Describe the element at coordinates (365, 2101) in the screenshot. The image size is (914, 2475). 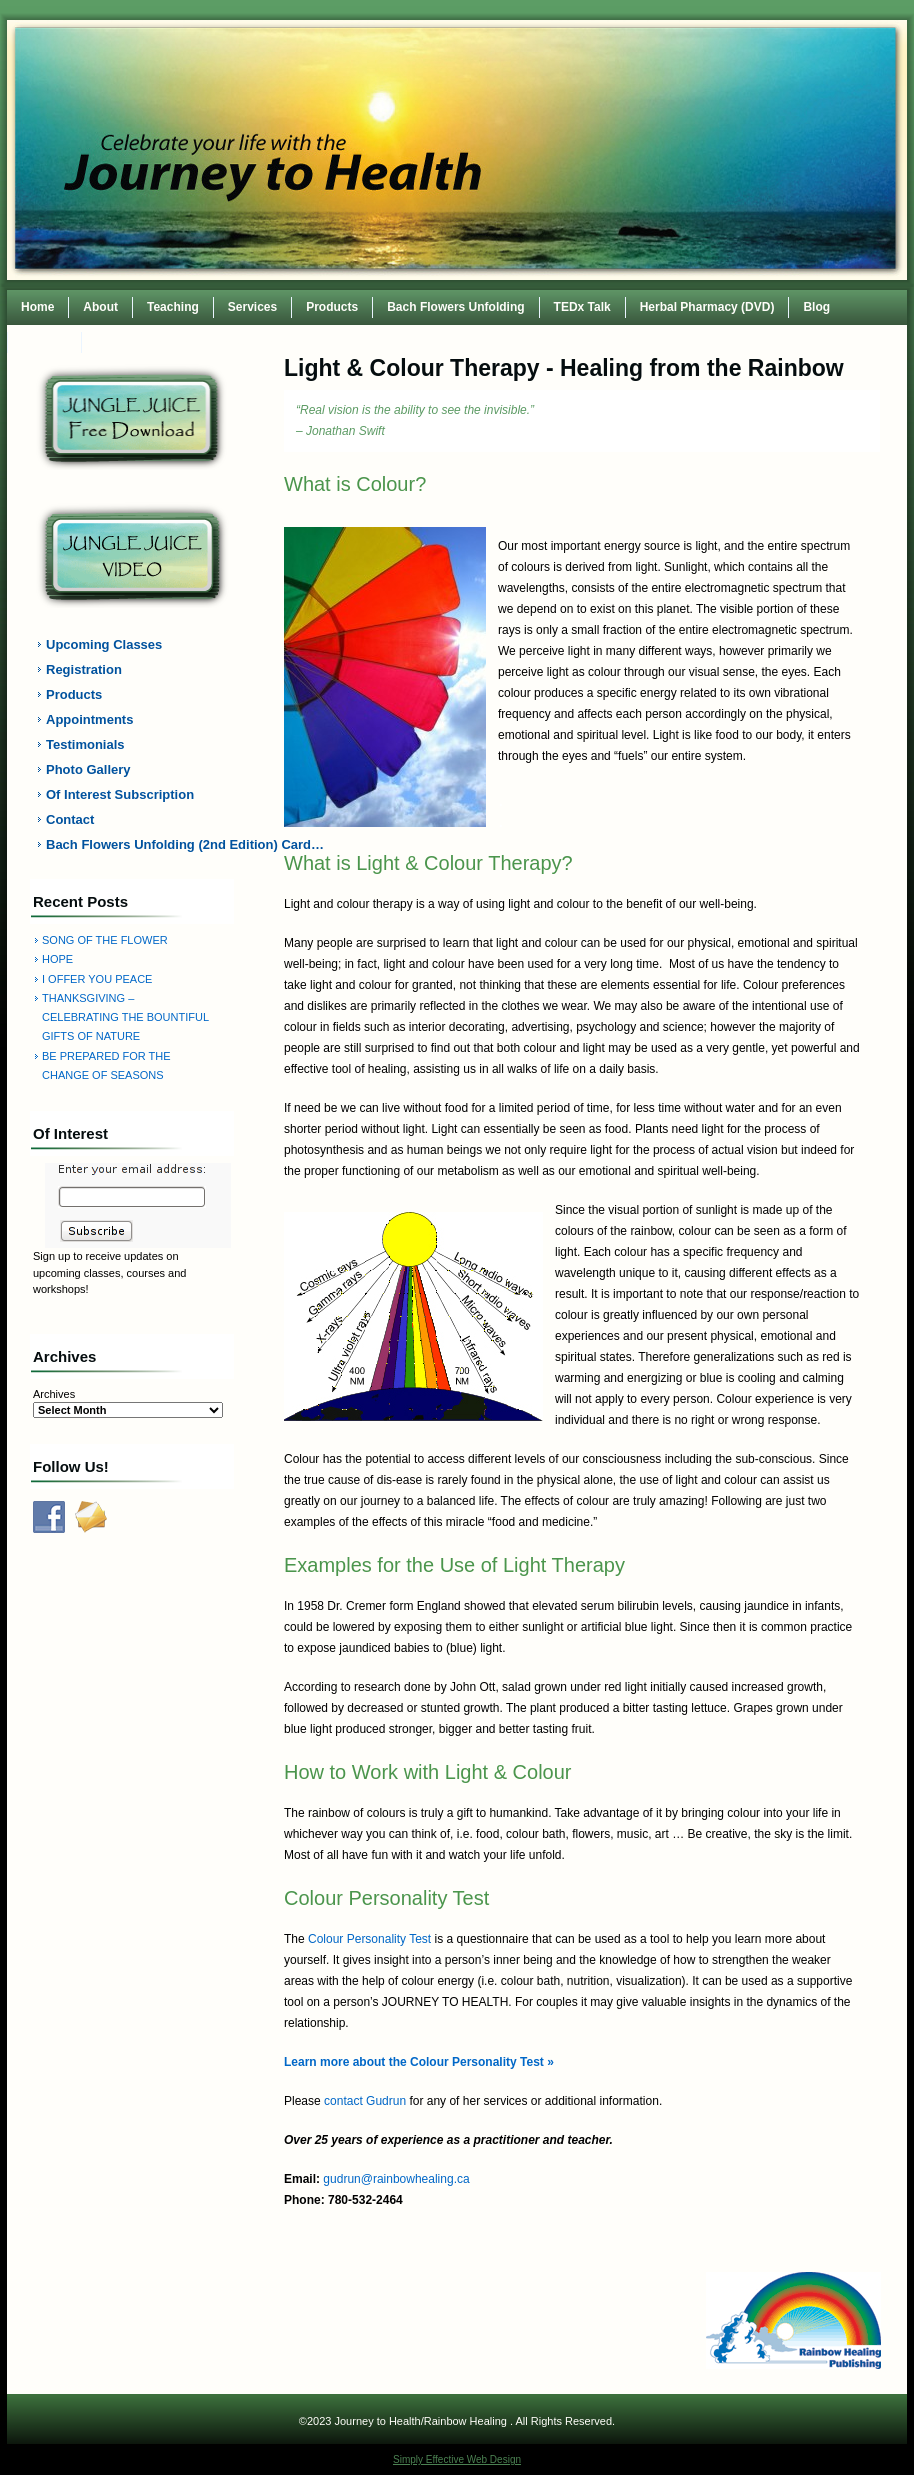
I see `contact Gudrun` at that location.